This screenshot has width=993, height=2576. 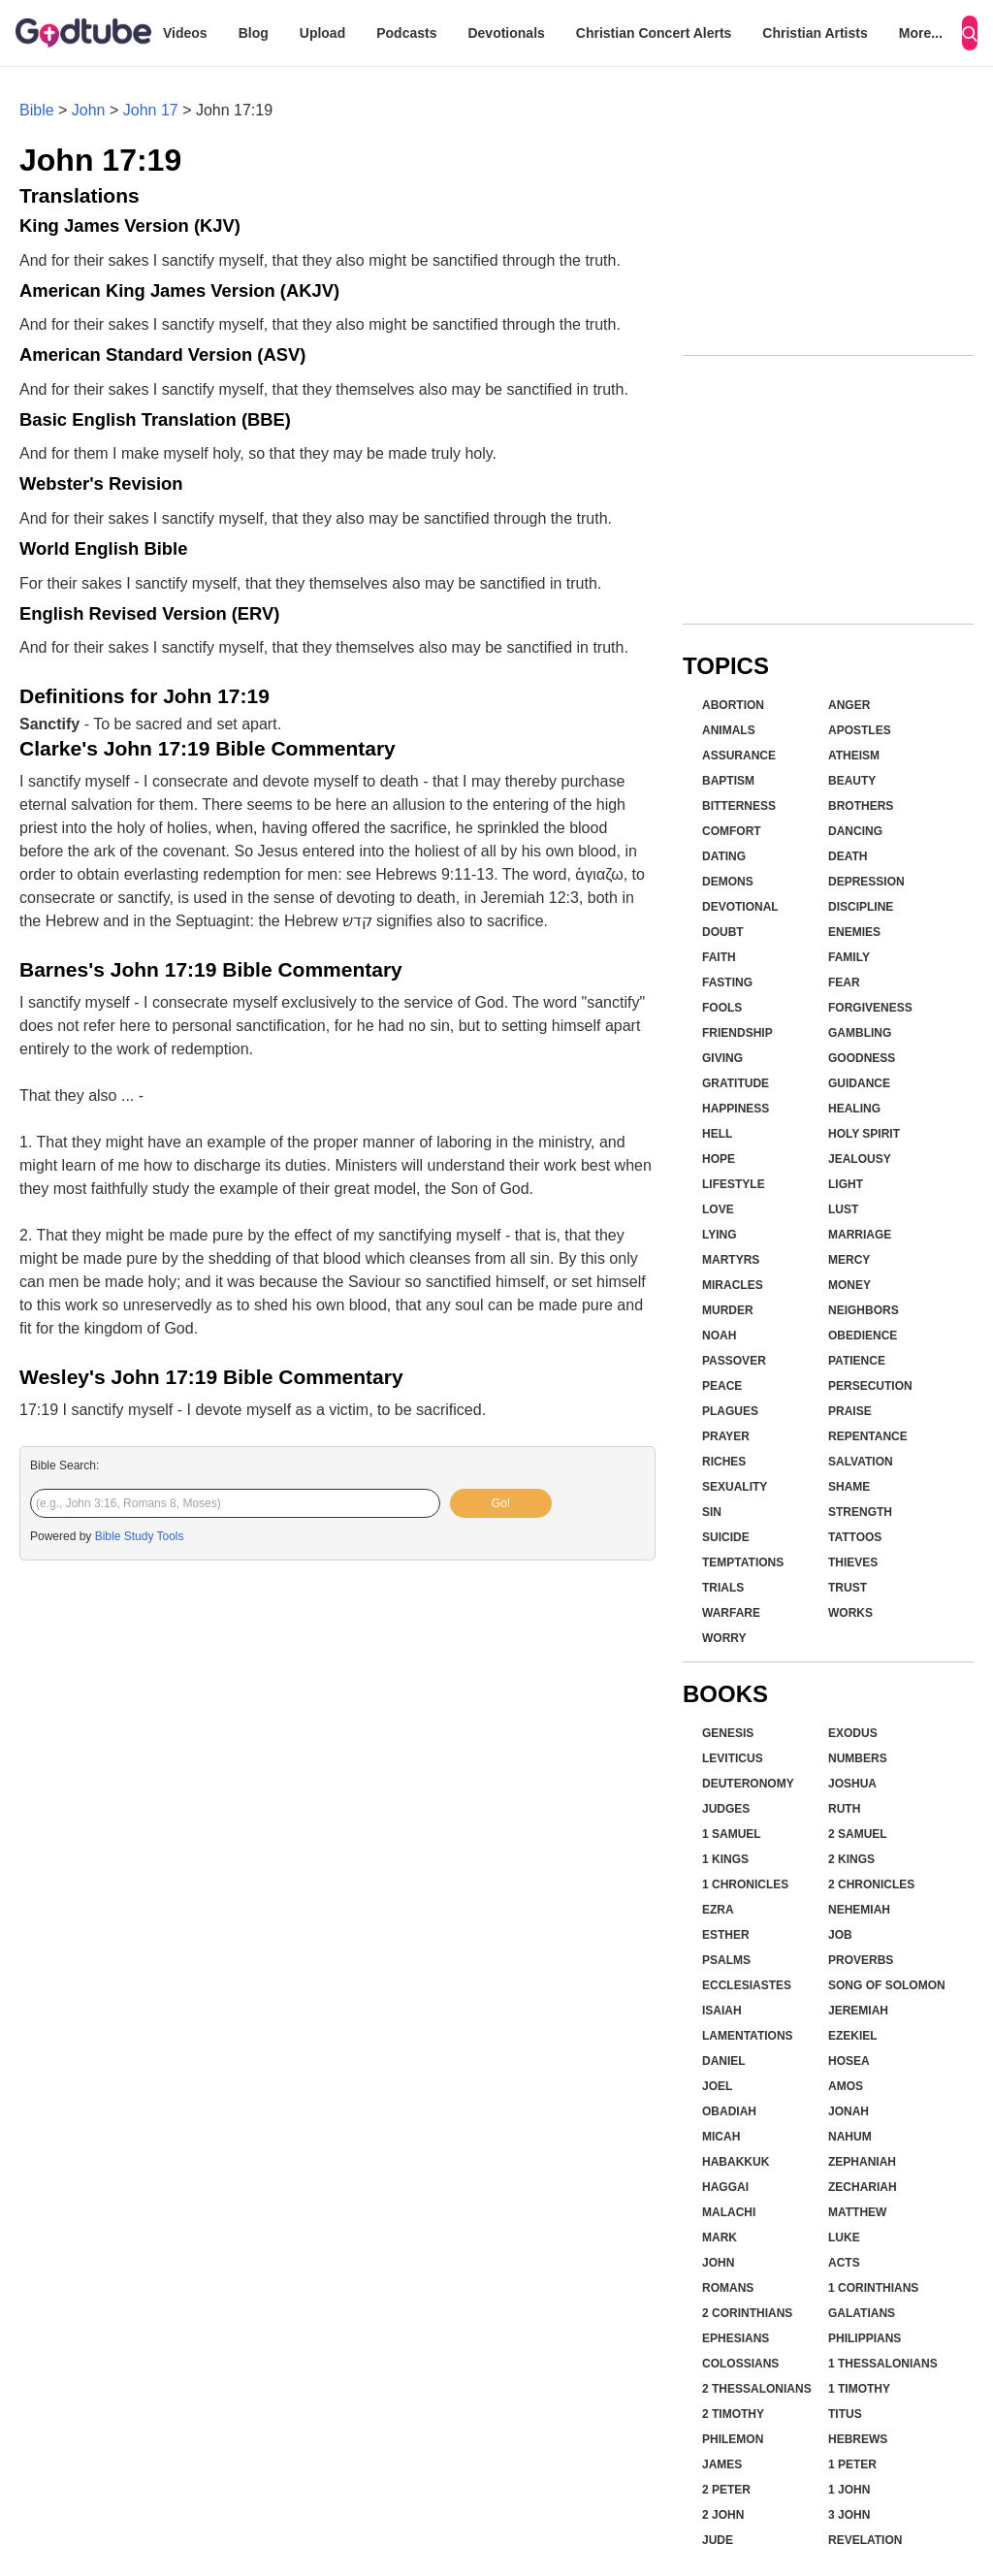 What do you see at coordinates (859, 1234) in the screenshot?
I see `Marriage` at bounding box center [859, 1234].